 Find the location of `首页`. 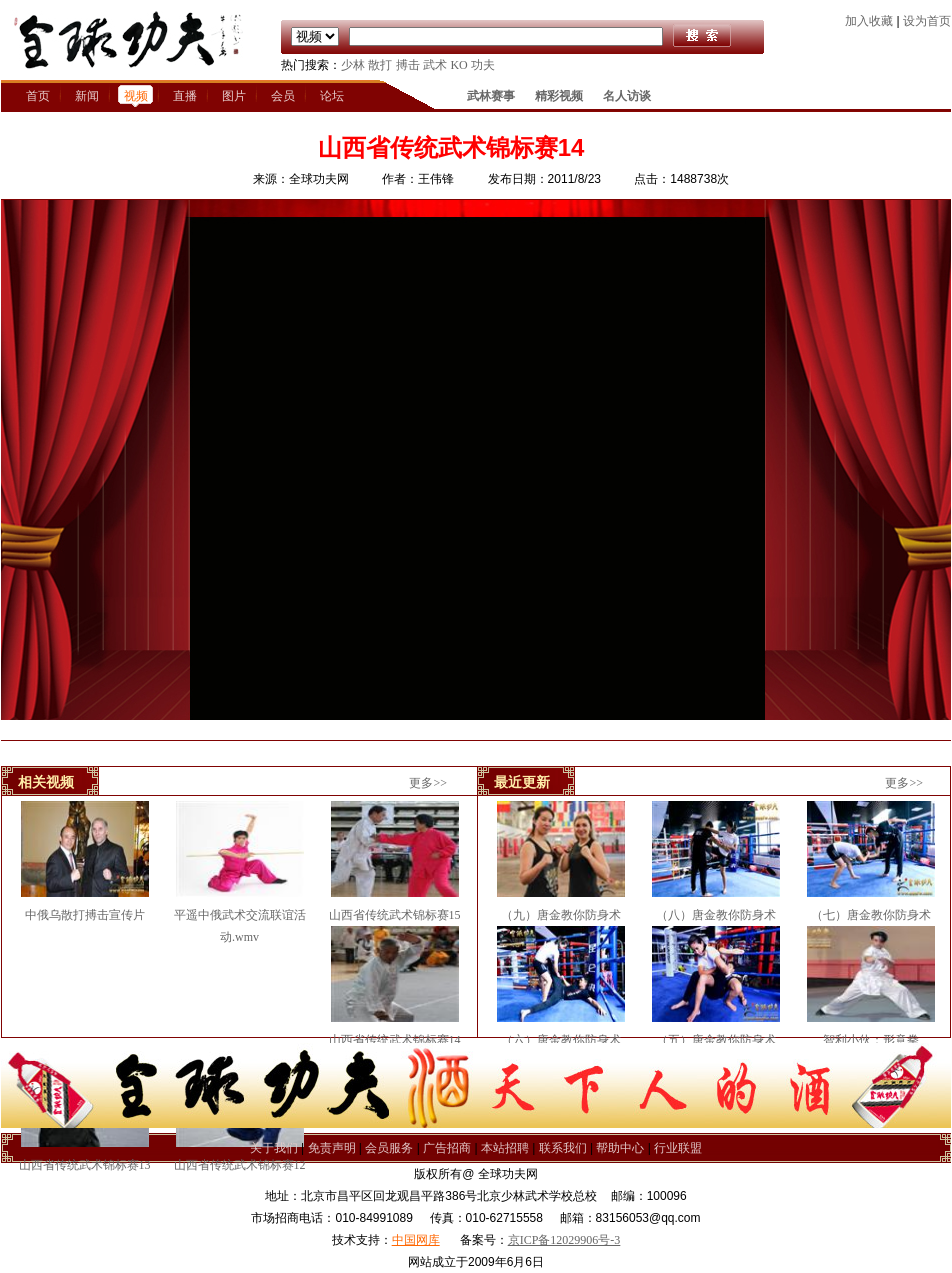

首页 is located at coordinates (38, 96).